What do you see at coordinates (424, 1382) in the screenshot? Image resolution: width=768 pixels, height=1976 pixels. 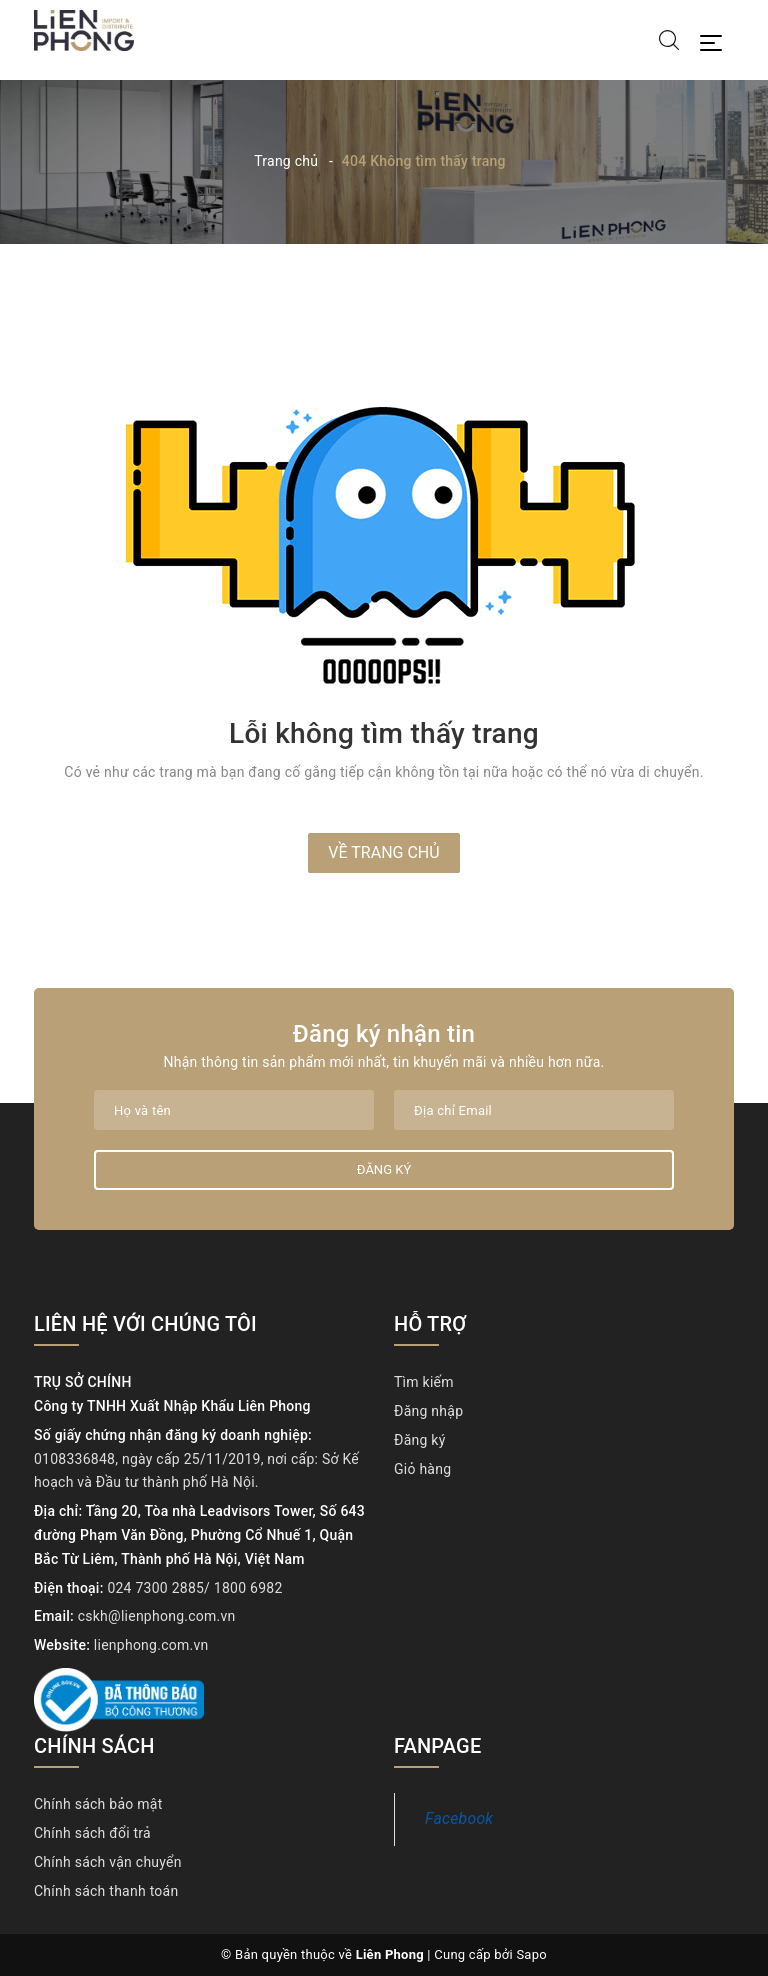 I see `Tìm kiếm` at bounding box center [424, 1382].